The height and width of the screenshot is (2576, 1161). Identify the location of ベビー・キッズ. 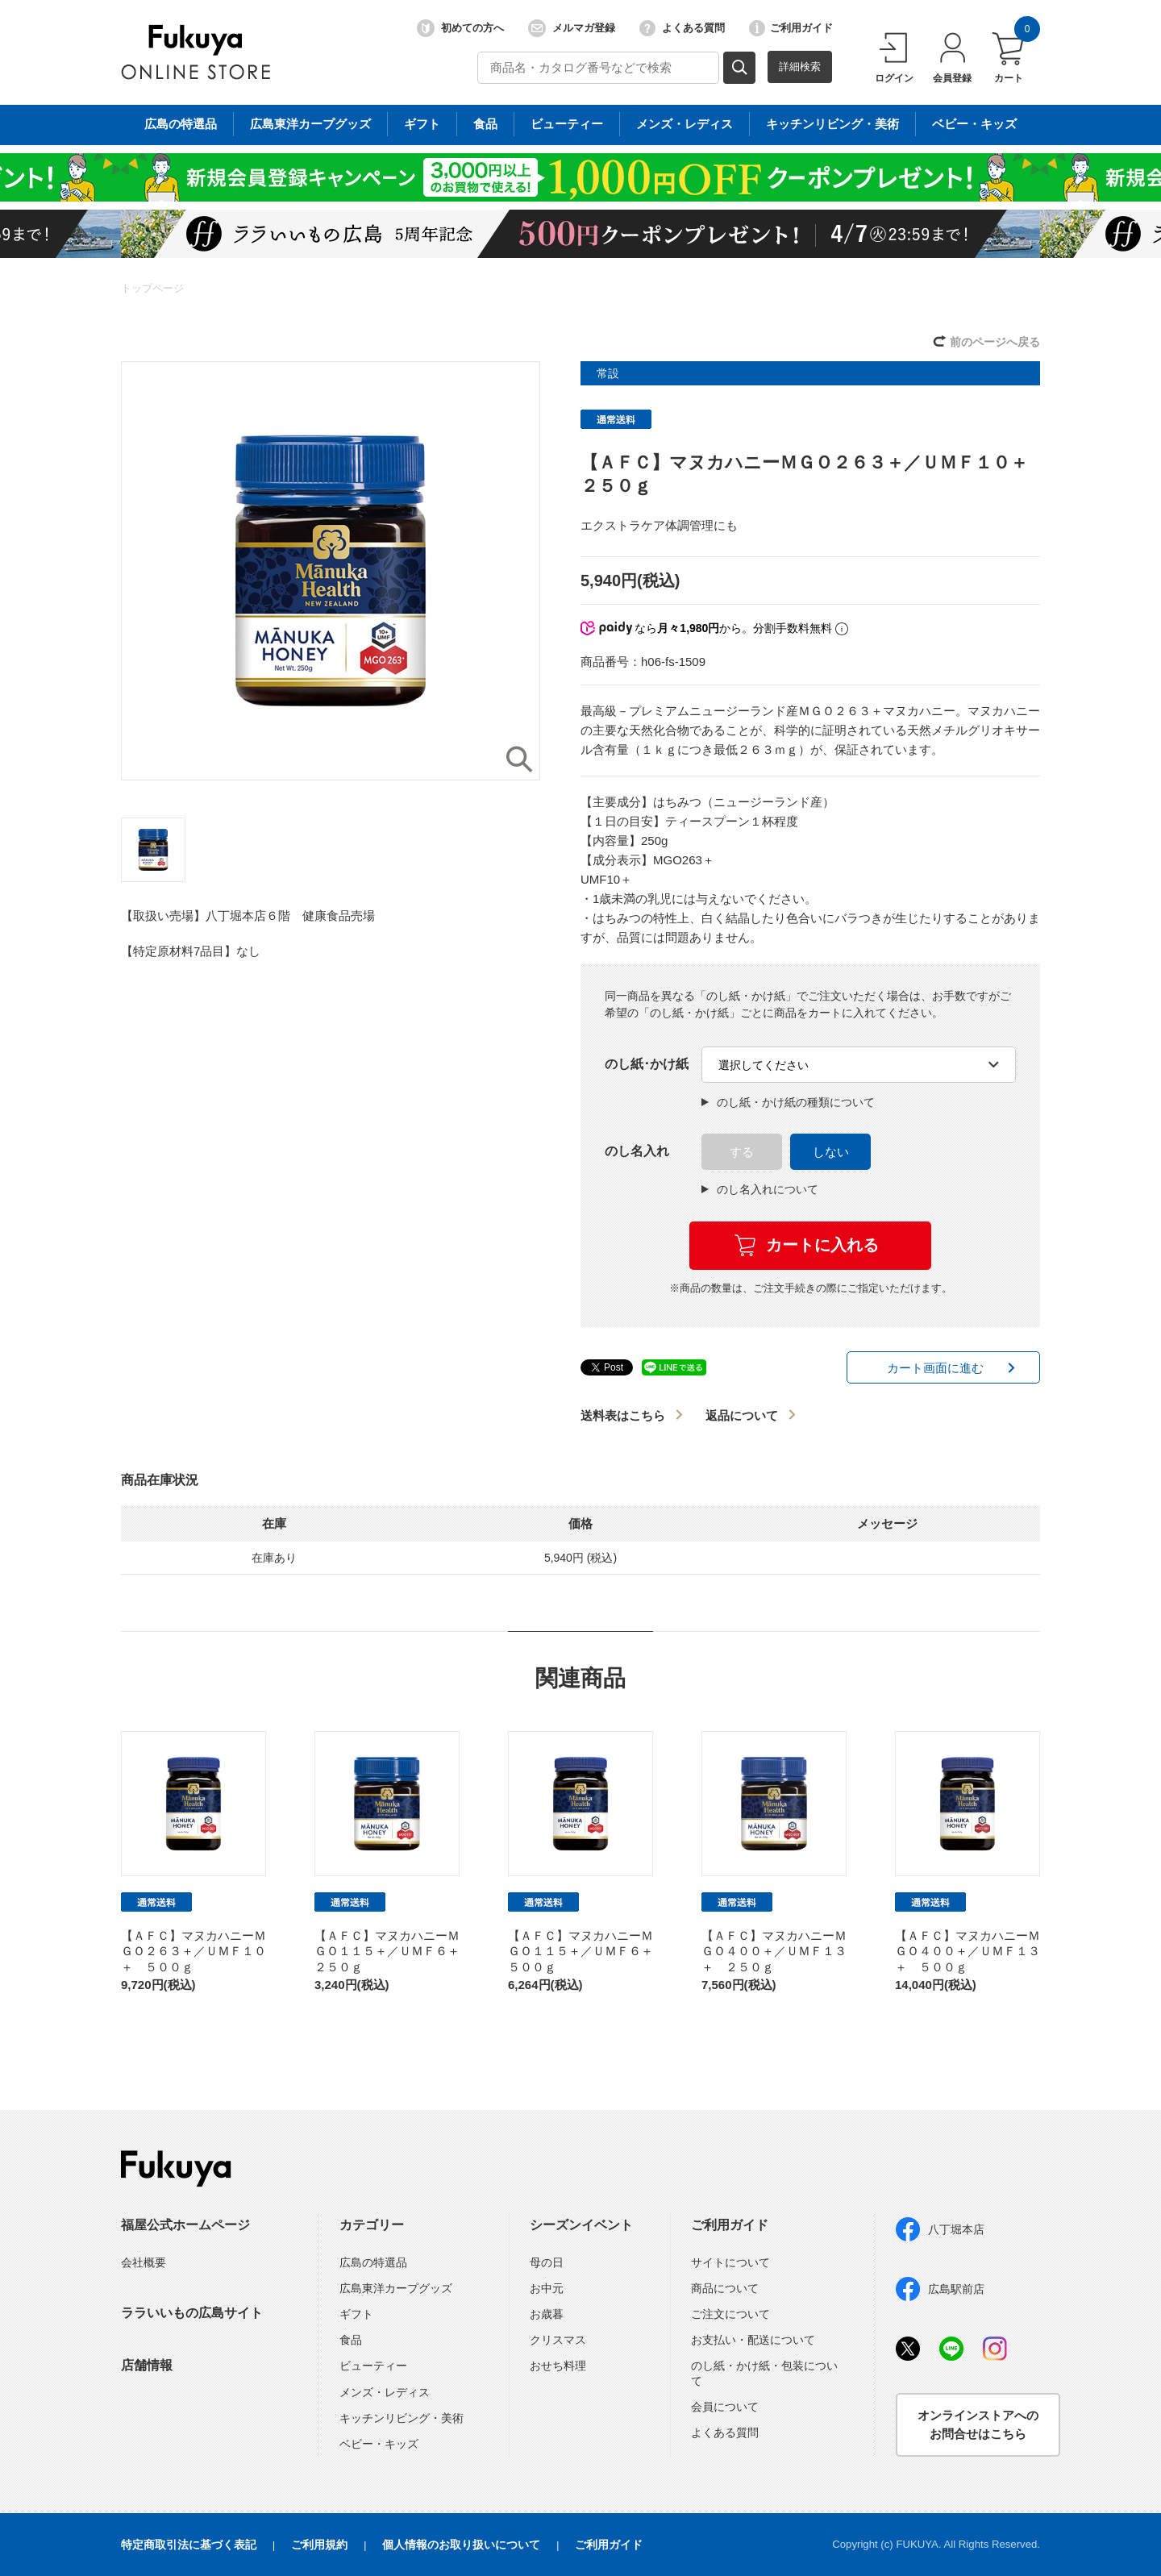
(378, 2443).